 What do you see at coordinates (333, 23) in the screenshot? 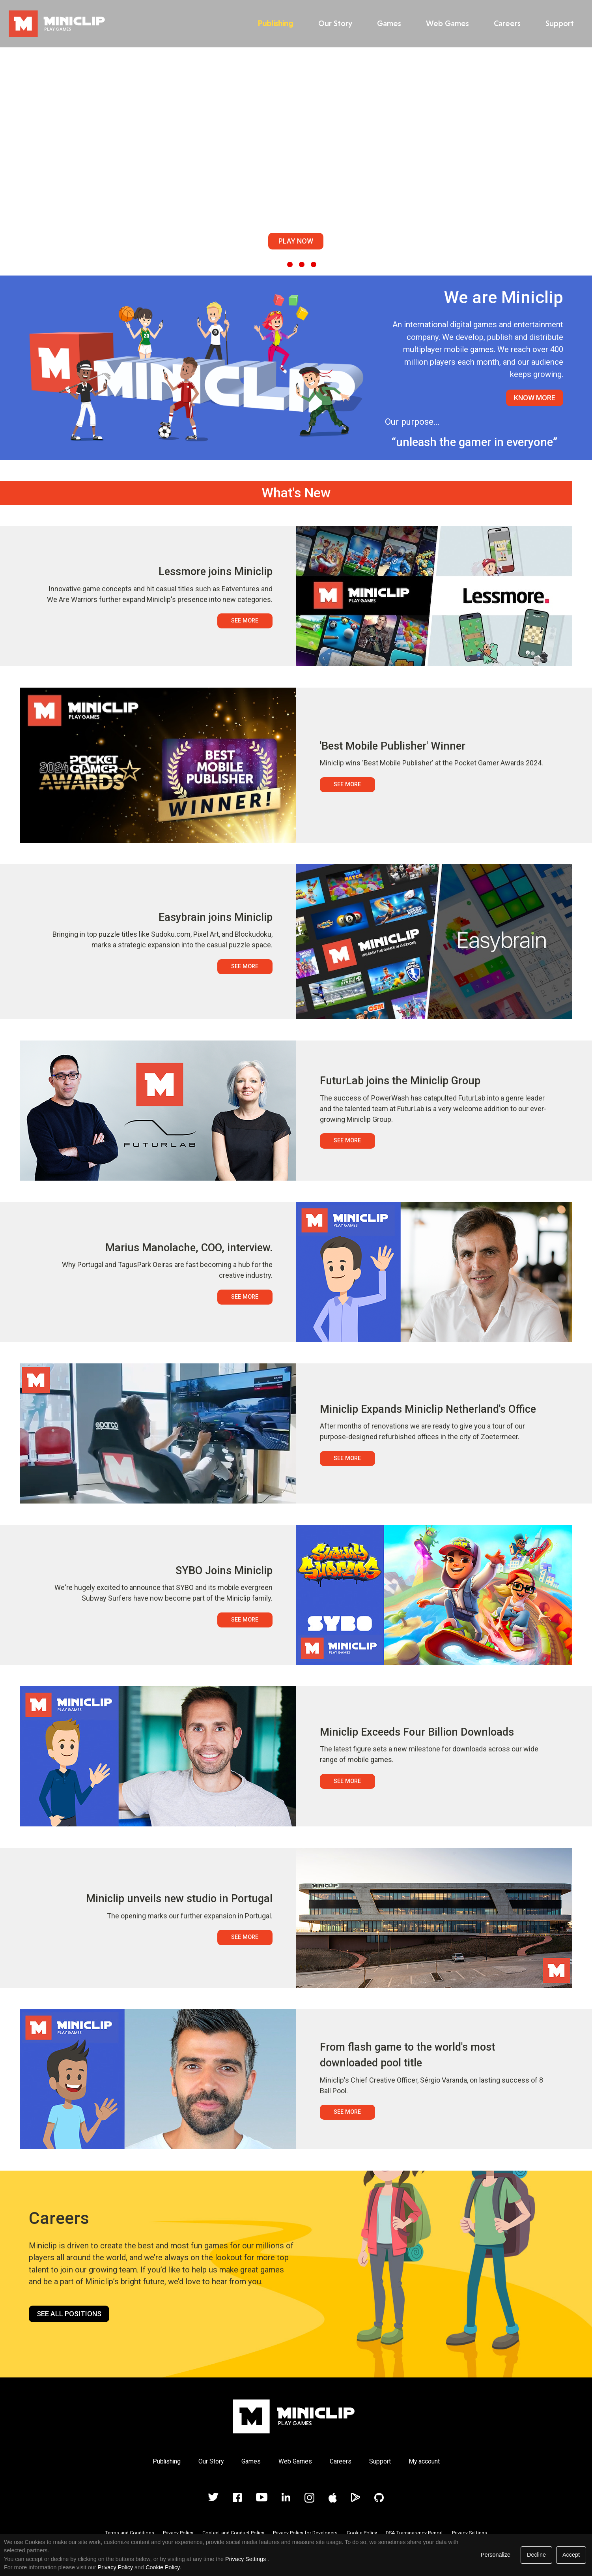
I see `Our Story` at bounding box center [333, 23].